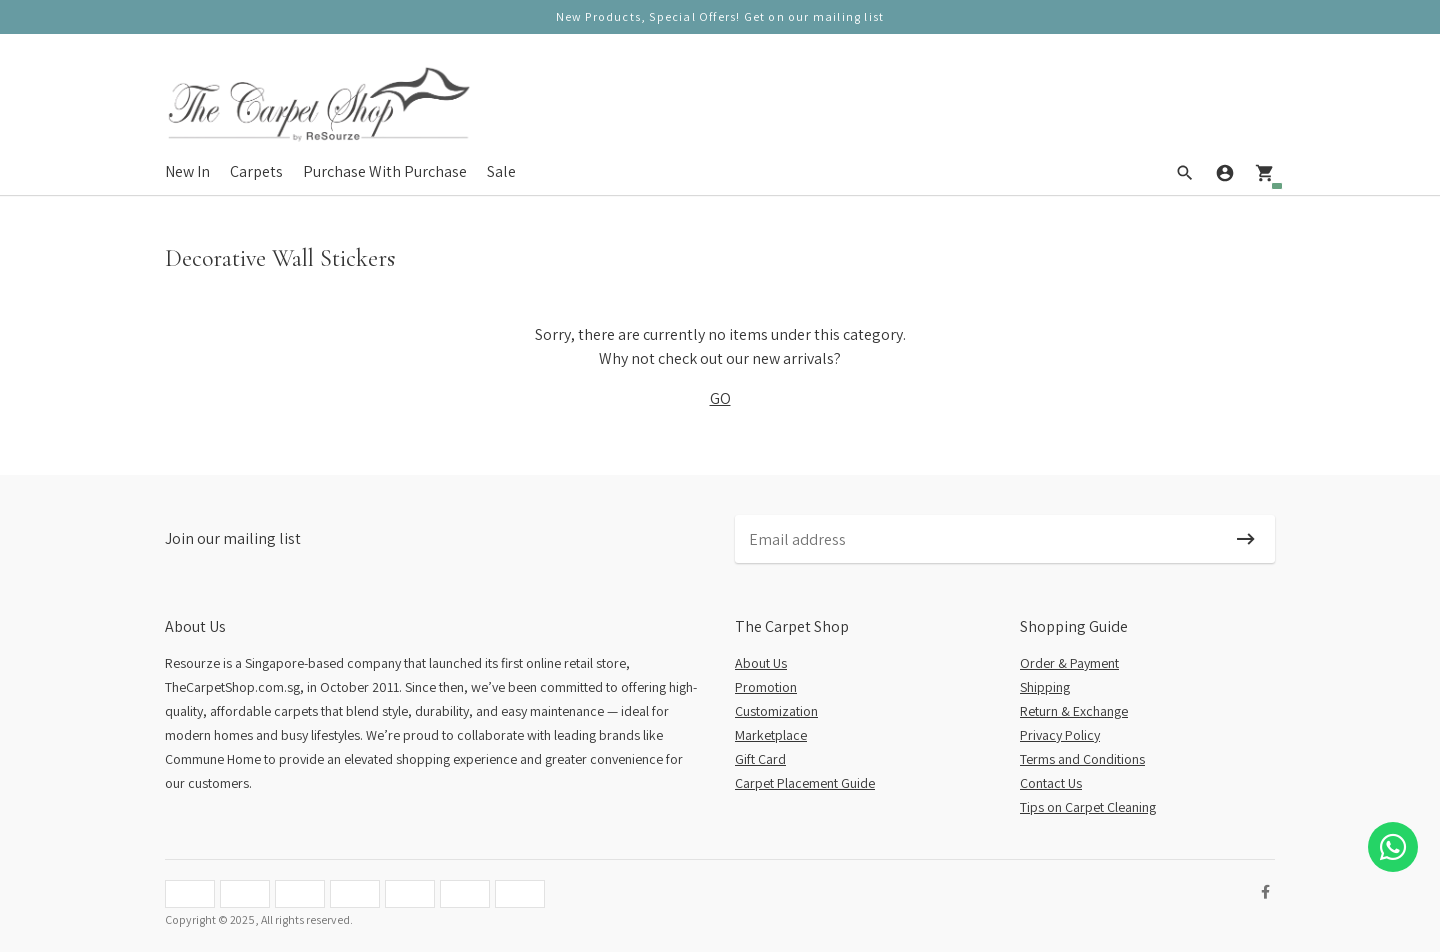 This screenshot has height=952, width=1440. I want to click on Order & Payment, so click(1069, 663).